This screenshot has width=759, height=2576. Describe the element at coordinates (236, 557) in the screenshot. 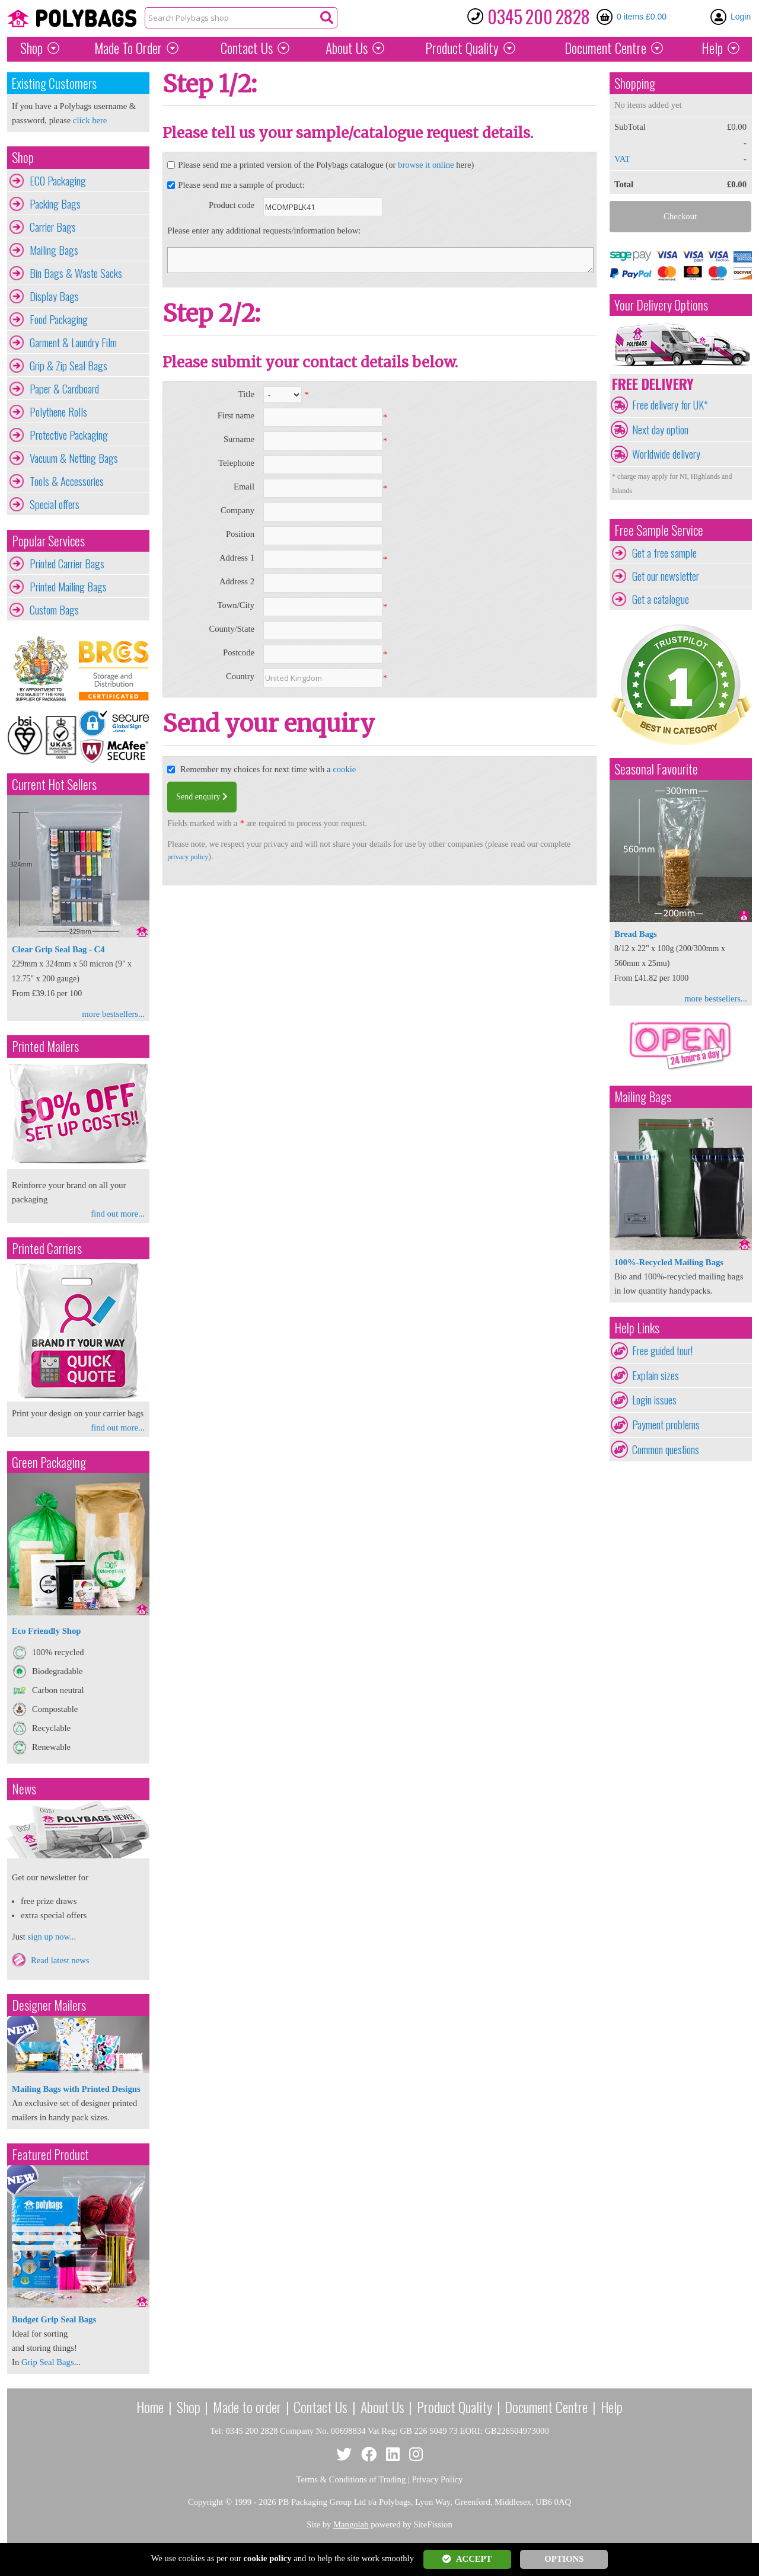

I see `Address 1` at that location.